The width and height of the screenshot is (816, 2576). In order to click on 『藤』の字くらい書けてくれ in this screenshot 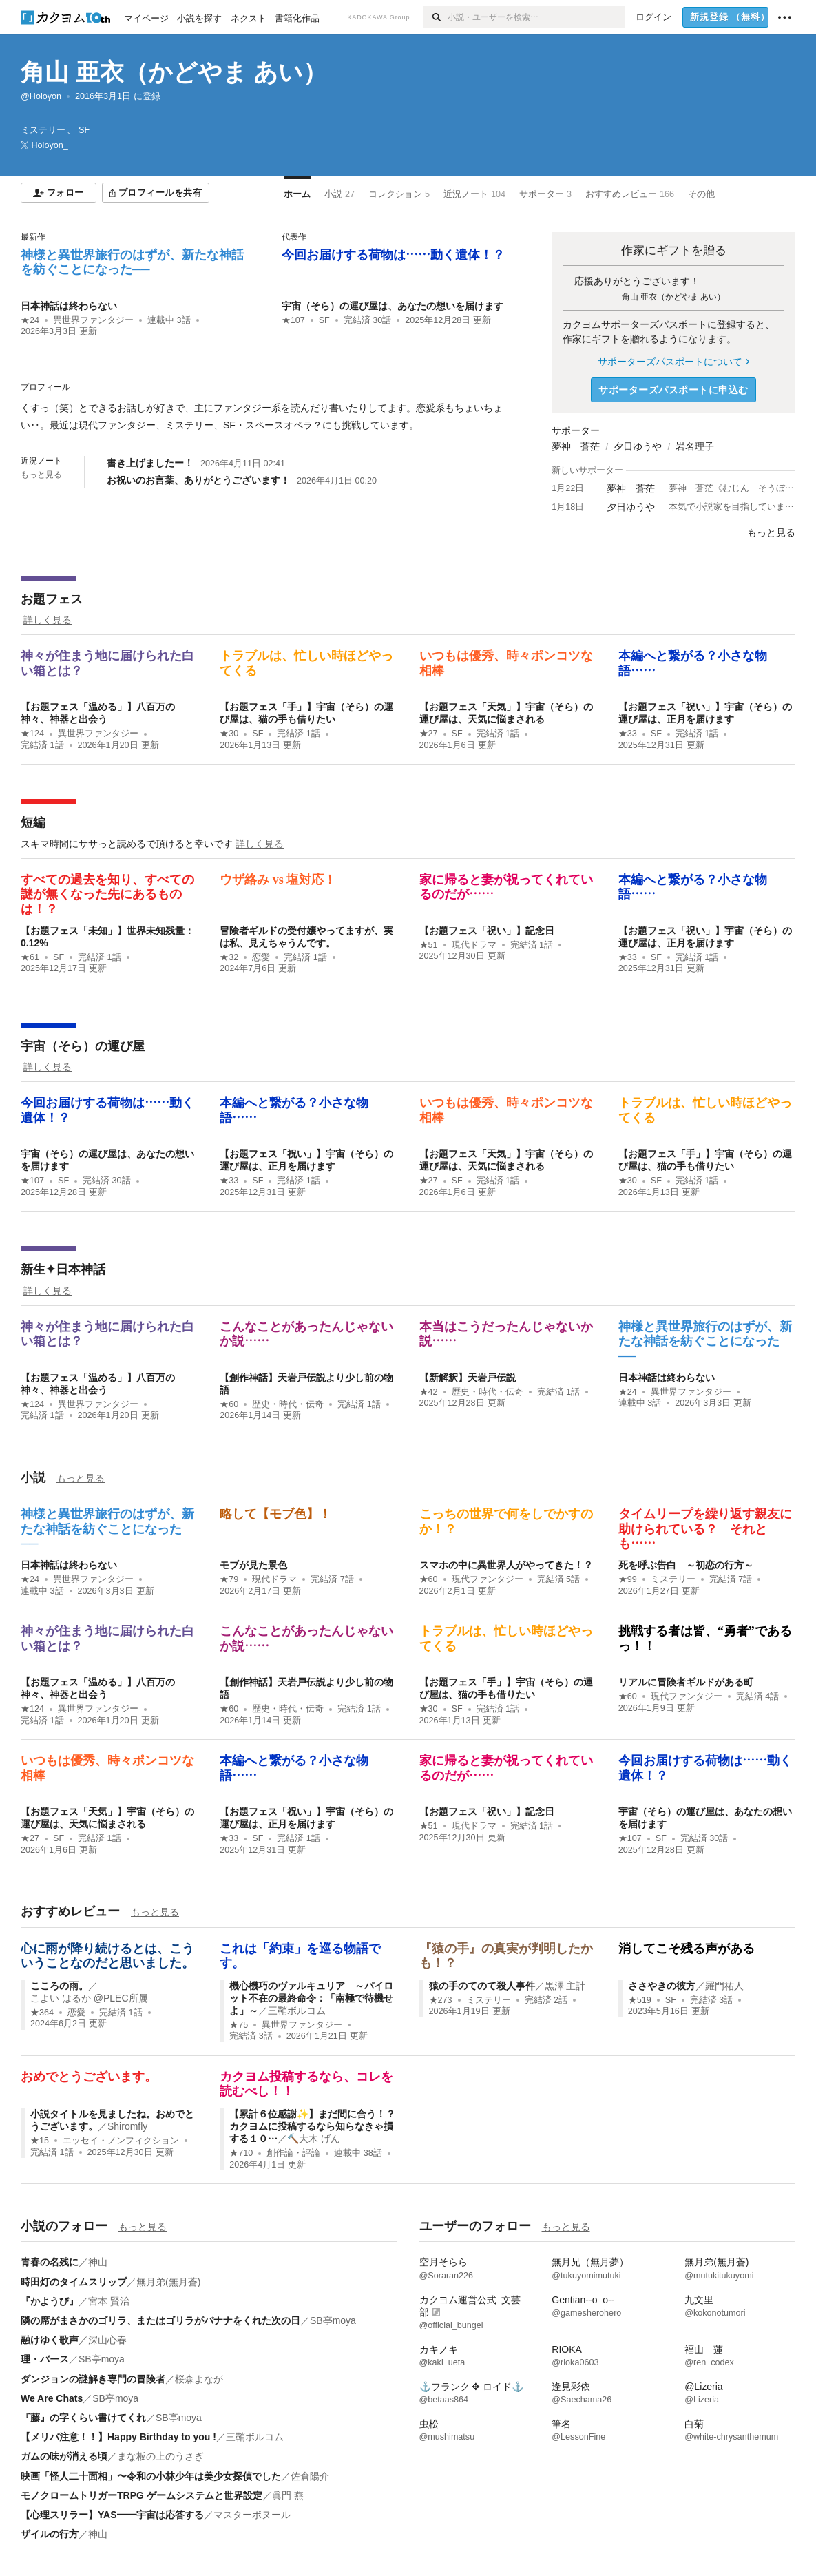, I will do `click(83, 2417)`.